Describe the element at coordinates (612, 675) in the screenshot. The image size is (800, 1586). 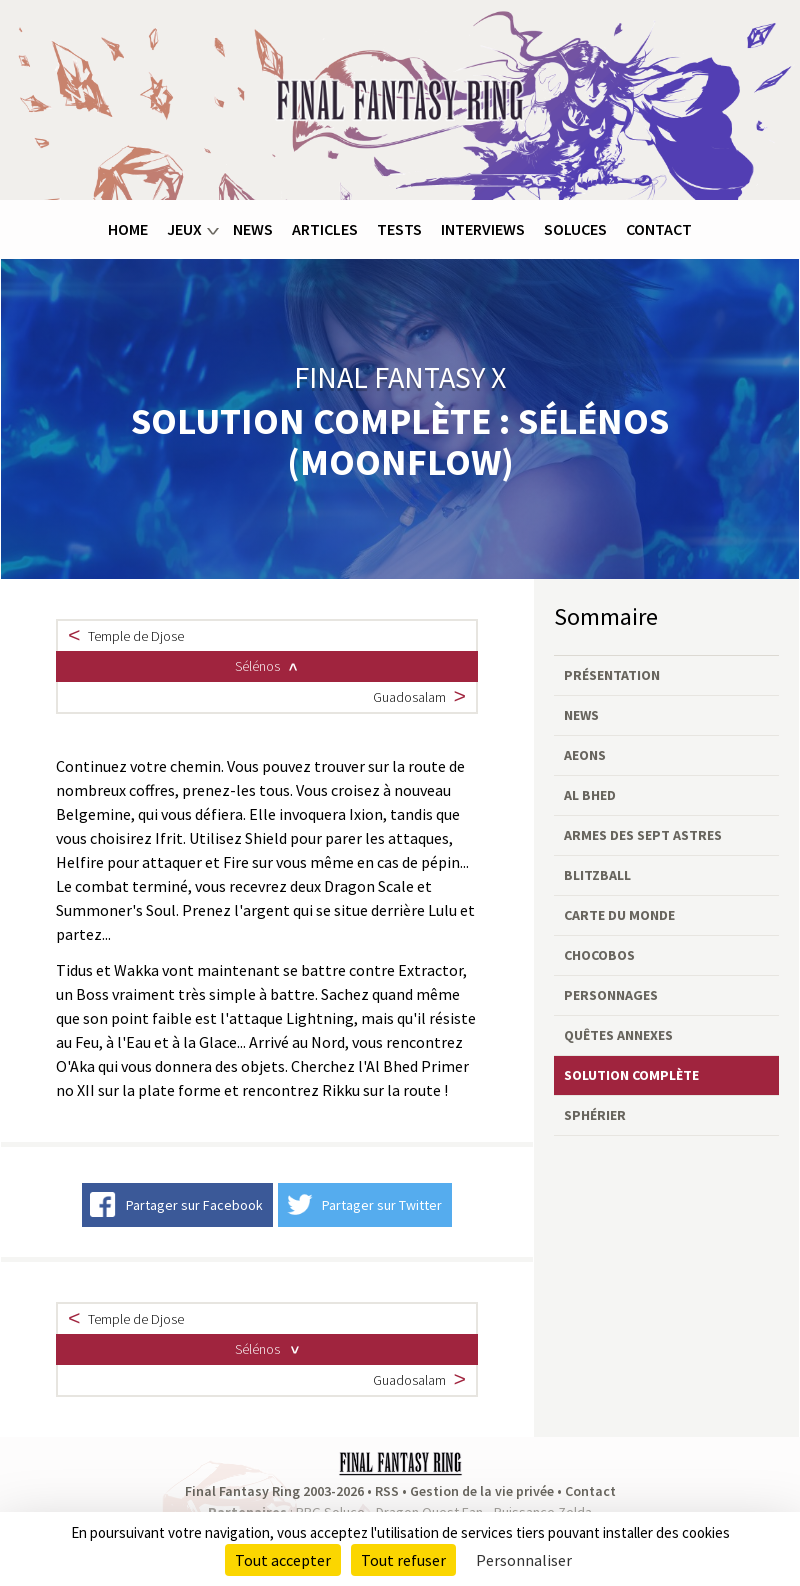
I see `Présentation` at that location.